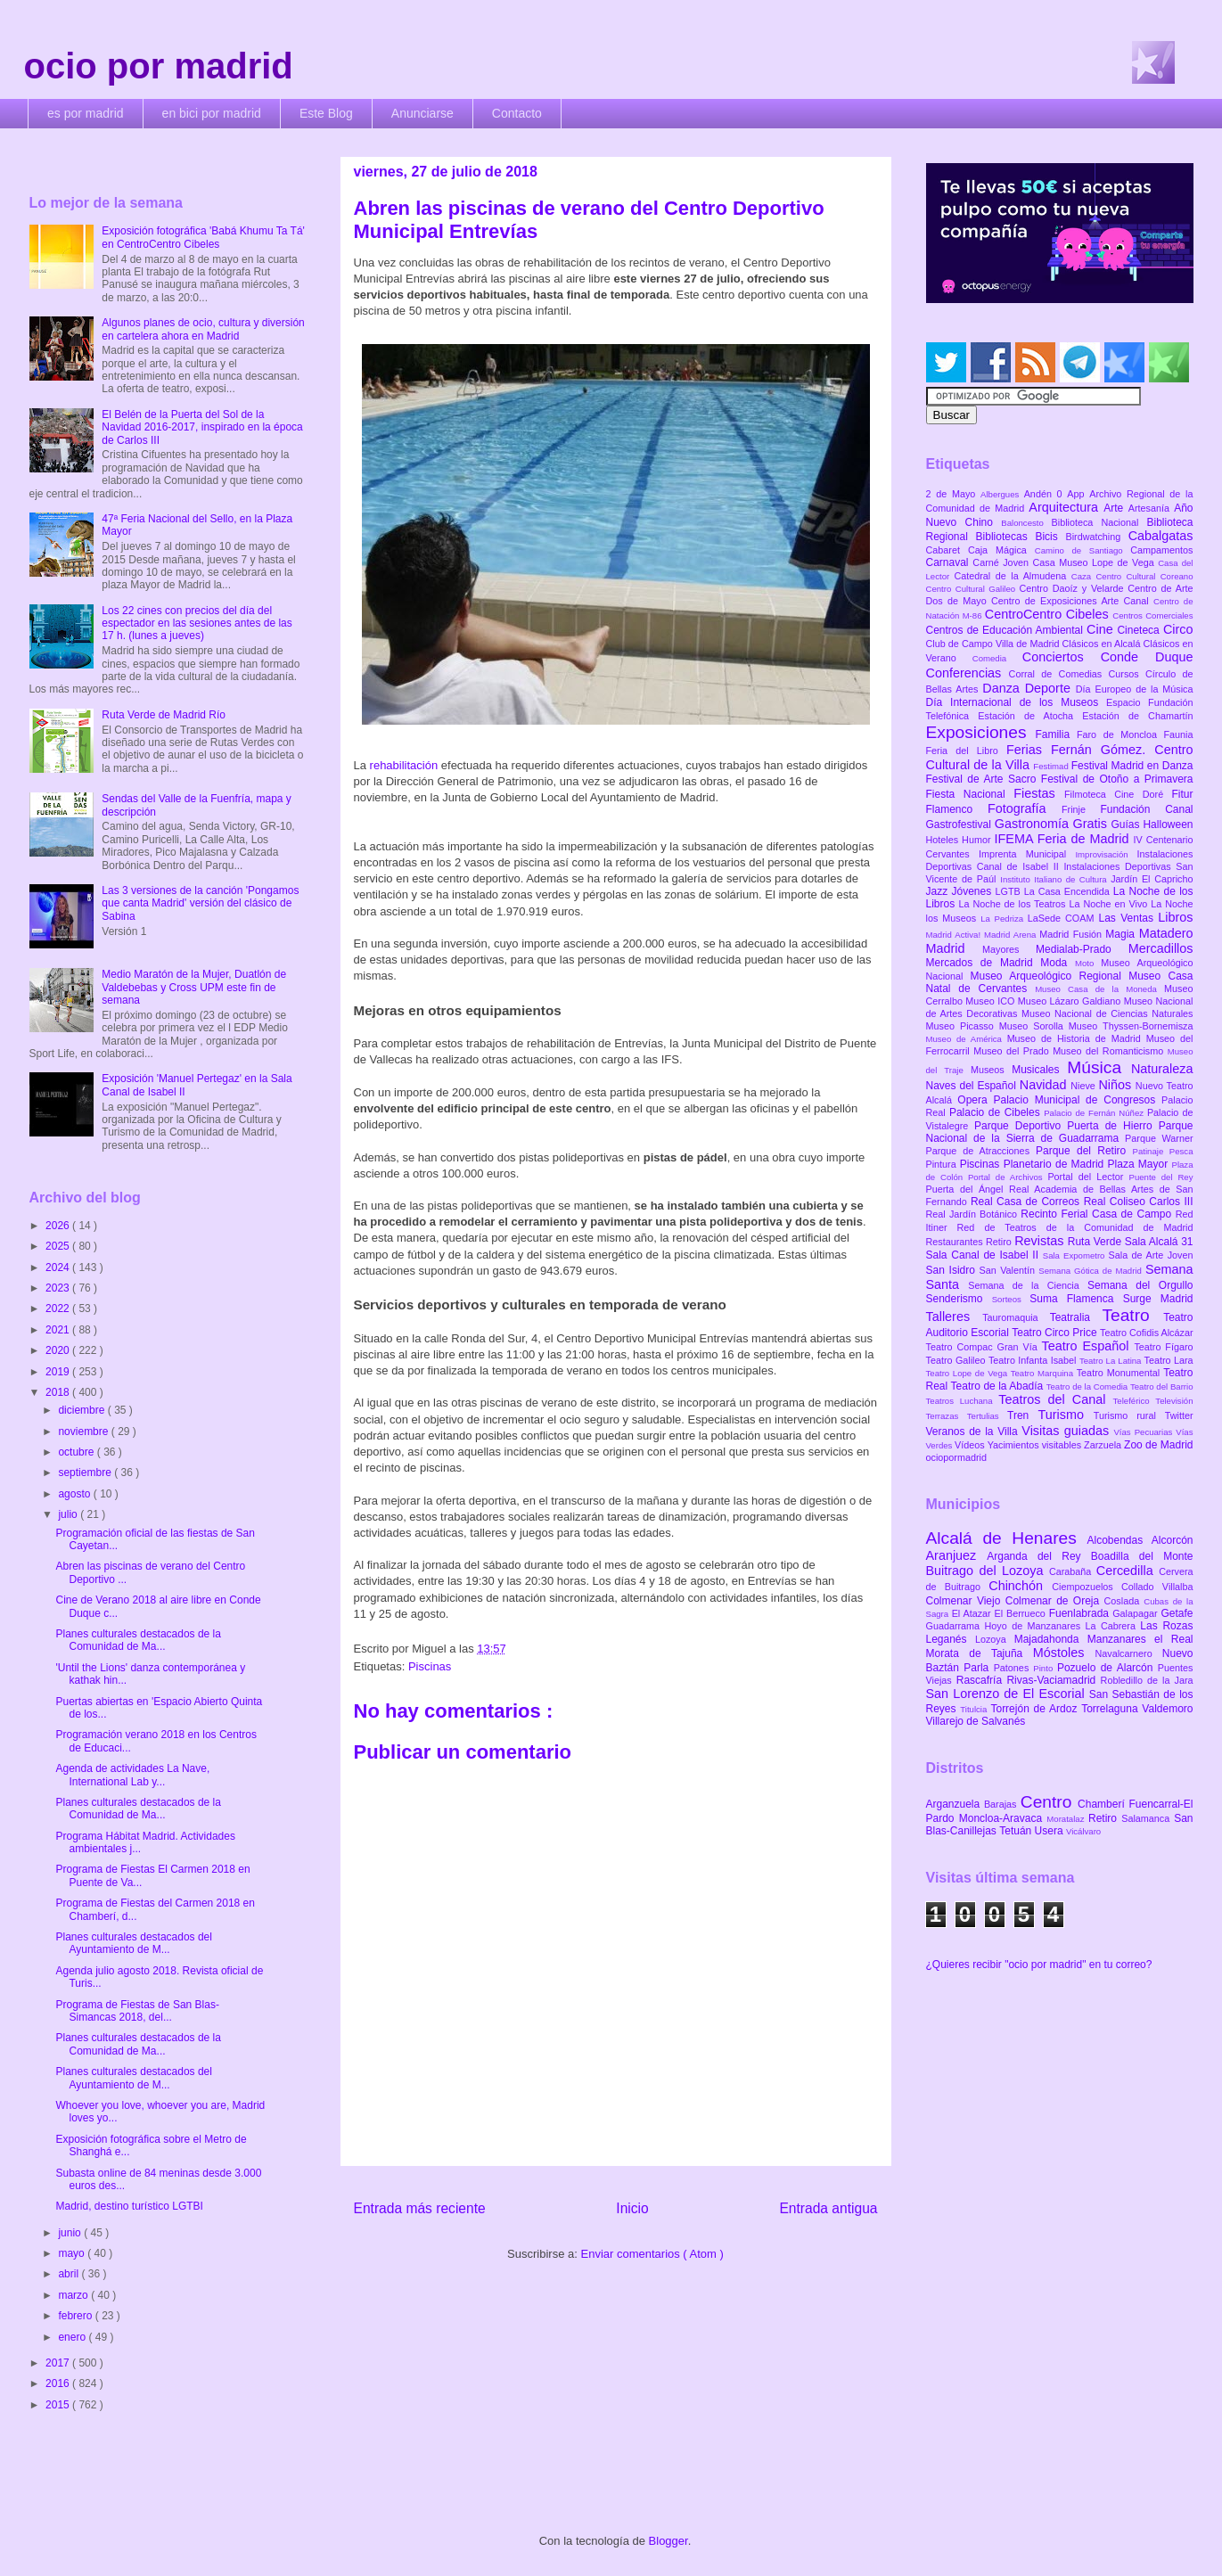 Image resolution: width=1222 pixels, height=2576 pixels. What do you see at coordinates (86, 1472) in the screenshot?
I see `septiembre` at bounding box center [86, 1472].